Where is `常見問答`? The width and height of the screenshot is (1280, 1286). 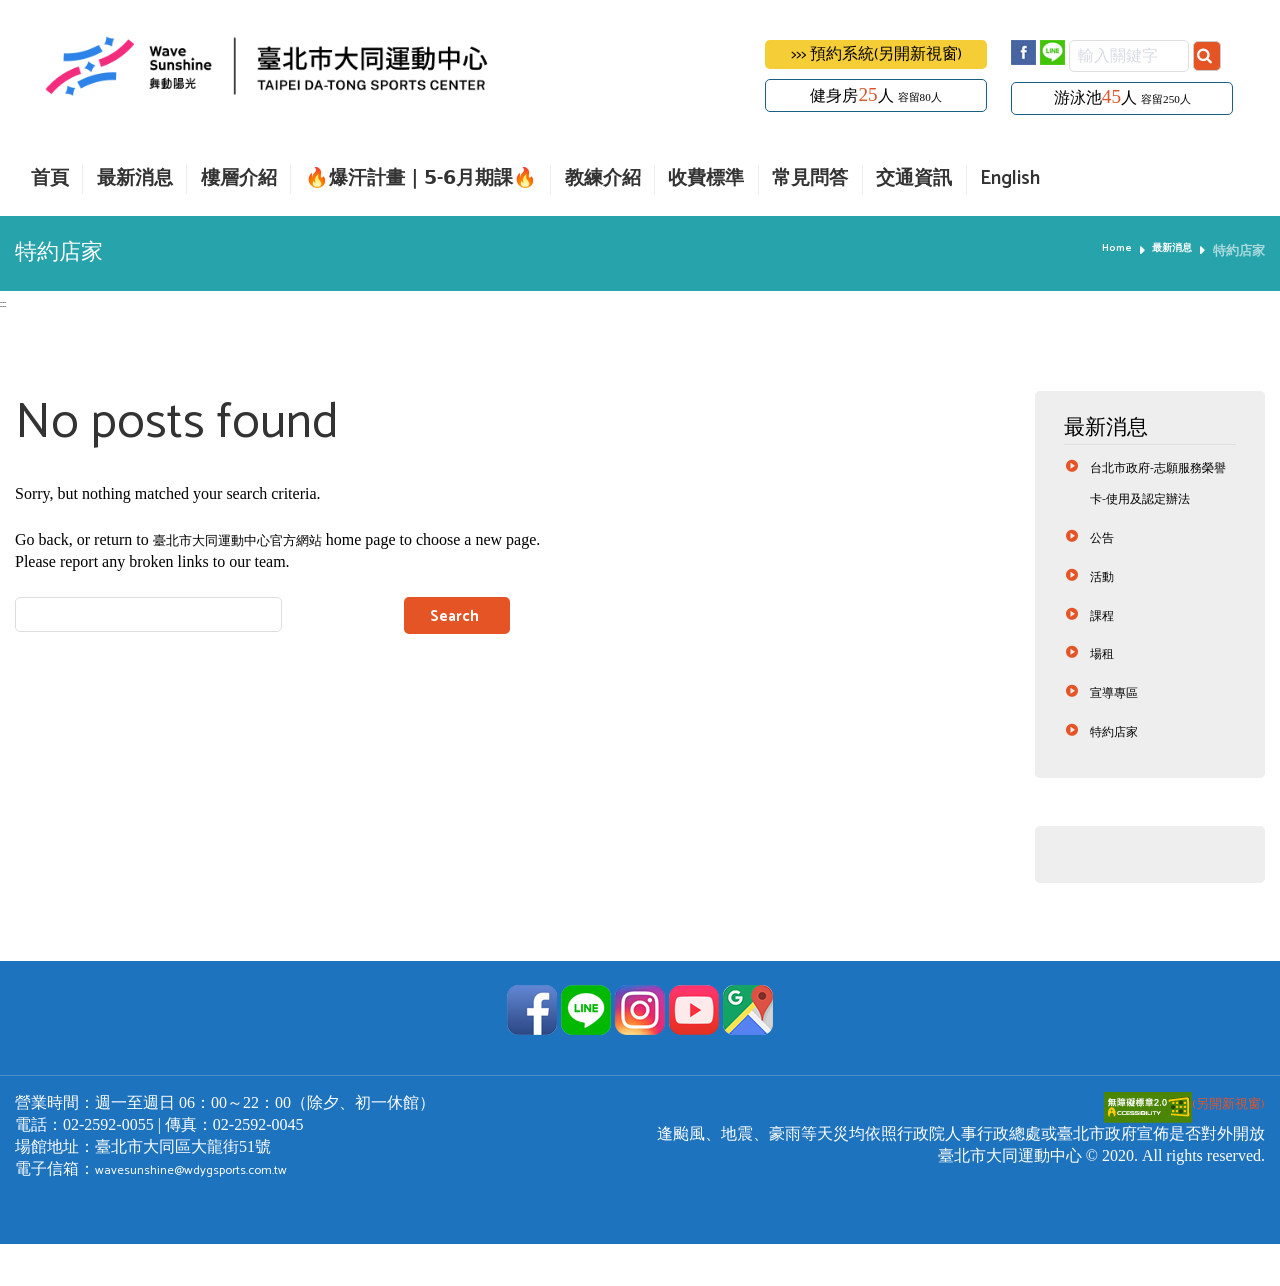 常見問答 is located at coordinates (810, 179).